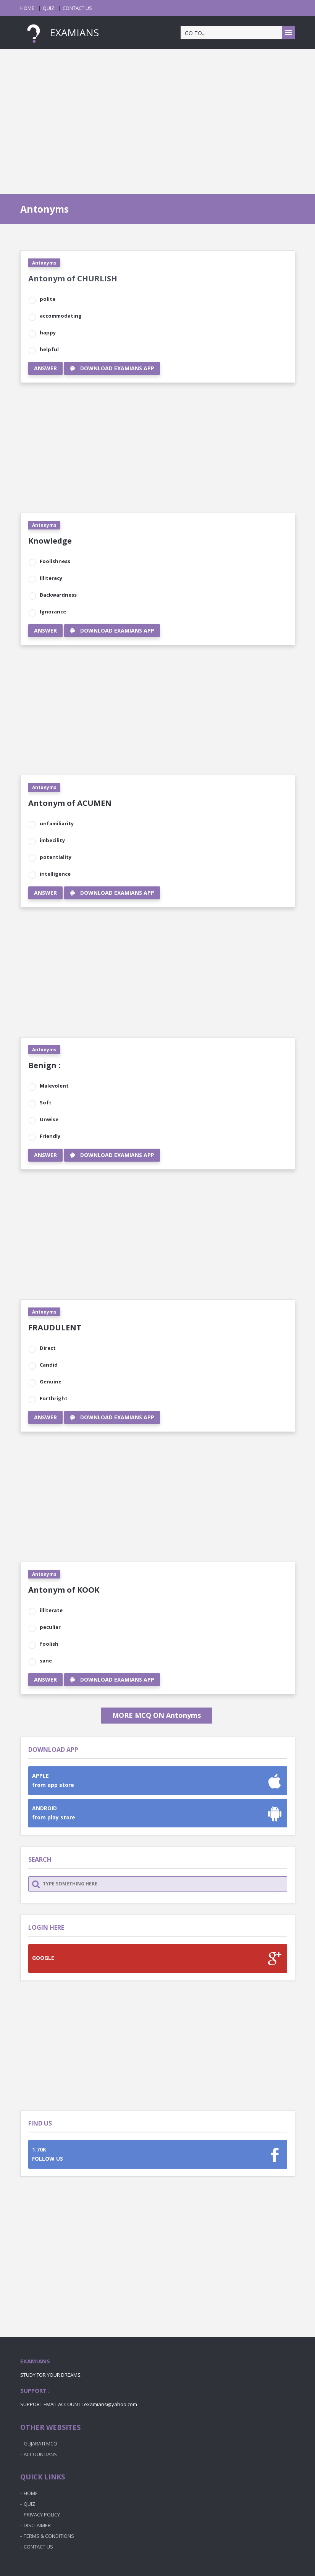 This screenshot has height=2576, width=315. What do you see at coordinates (53, 611) in the screenshot?
I see `Ignorance` at bounding box center [53, 611].